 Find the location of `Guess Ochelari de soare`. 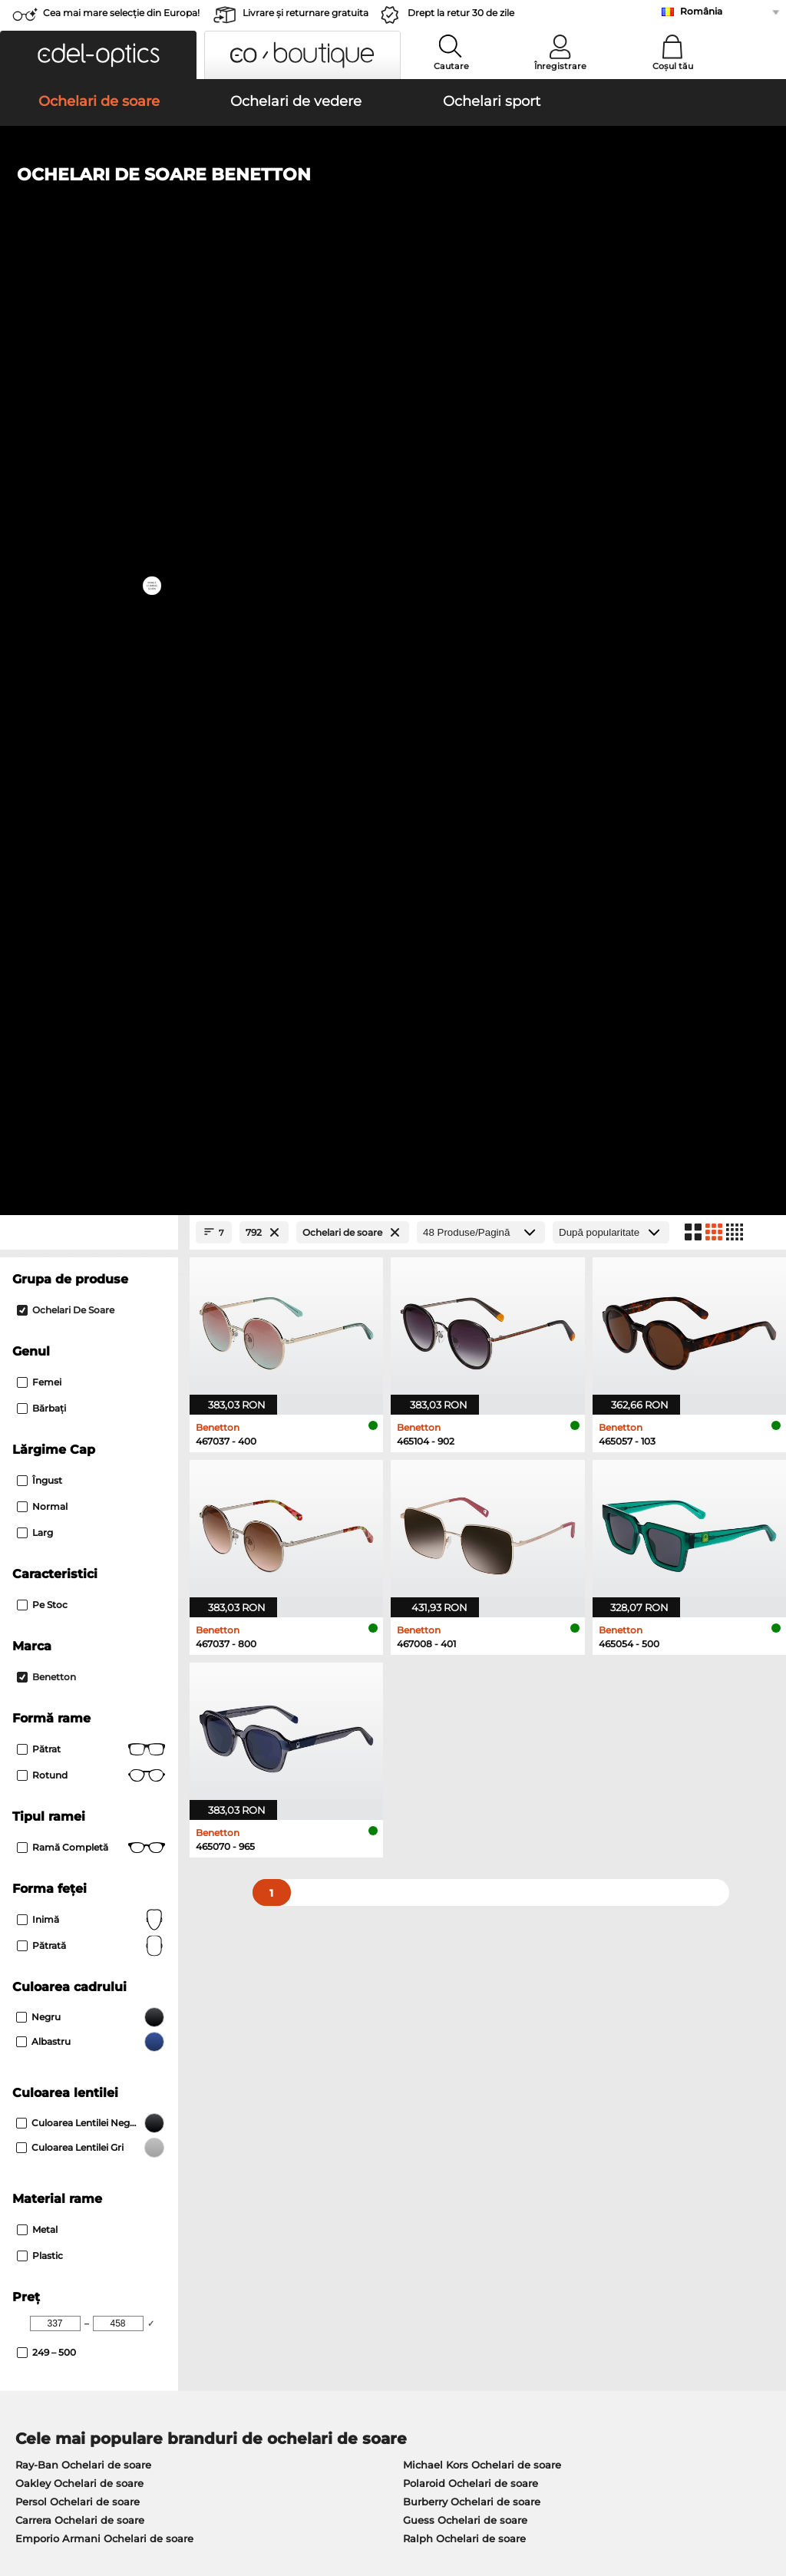

Guess Ochelari de soare is located at coordinates (465, 1619).